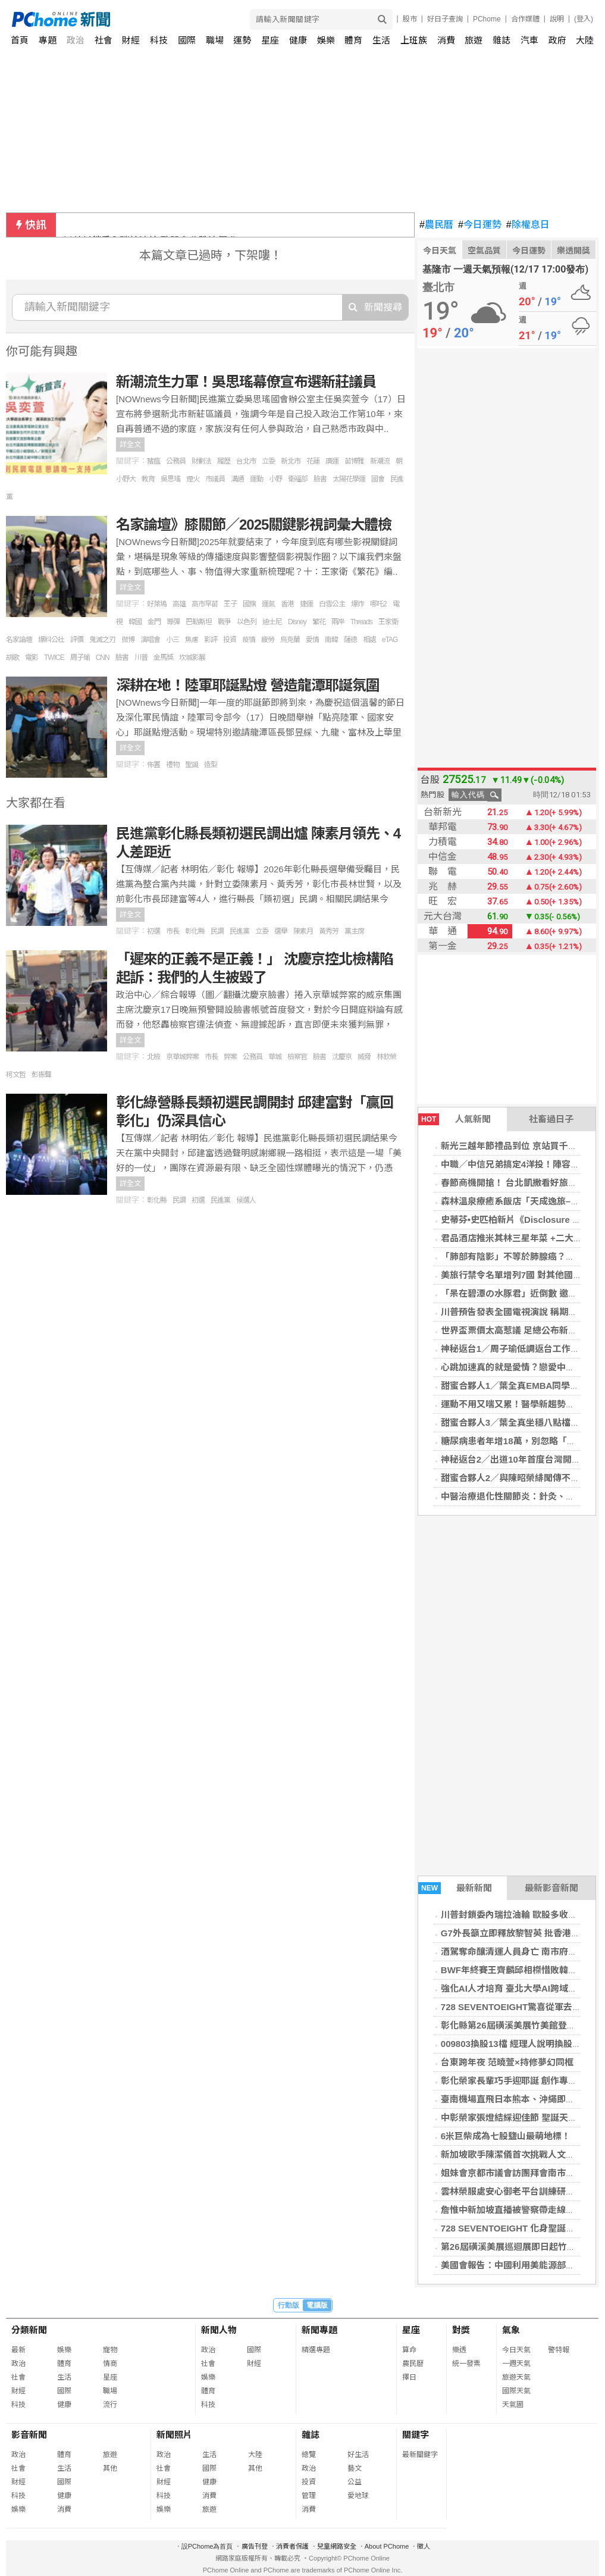  Describe the element at coordinates (274, 1057) in the screenshot. I see `華城` at that location.